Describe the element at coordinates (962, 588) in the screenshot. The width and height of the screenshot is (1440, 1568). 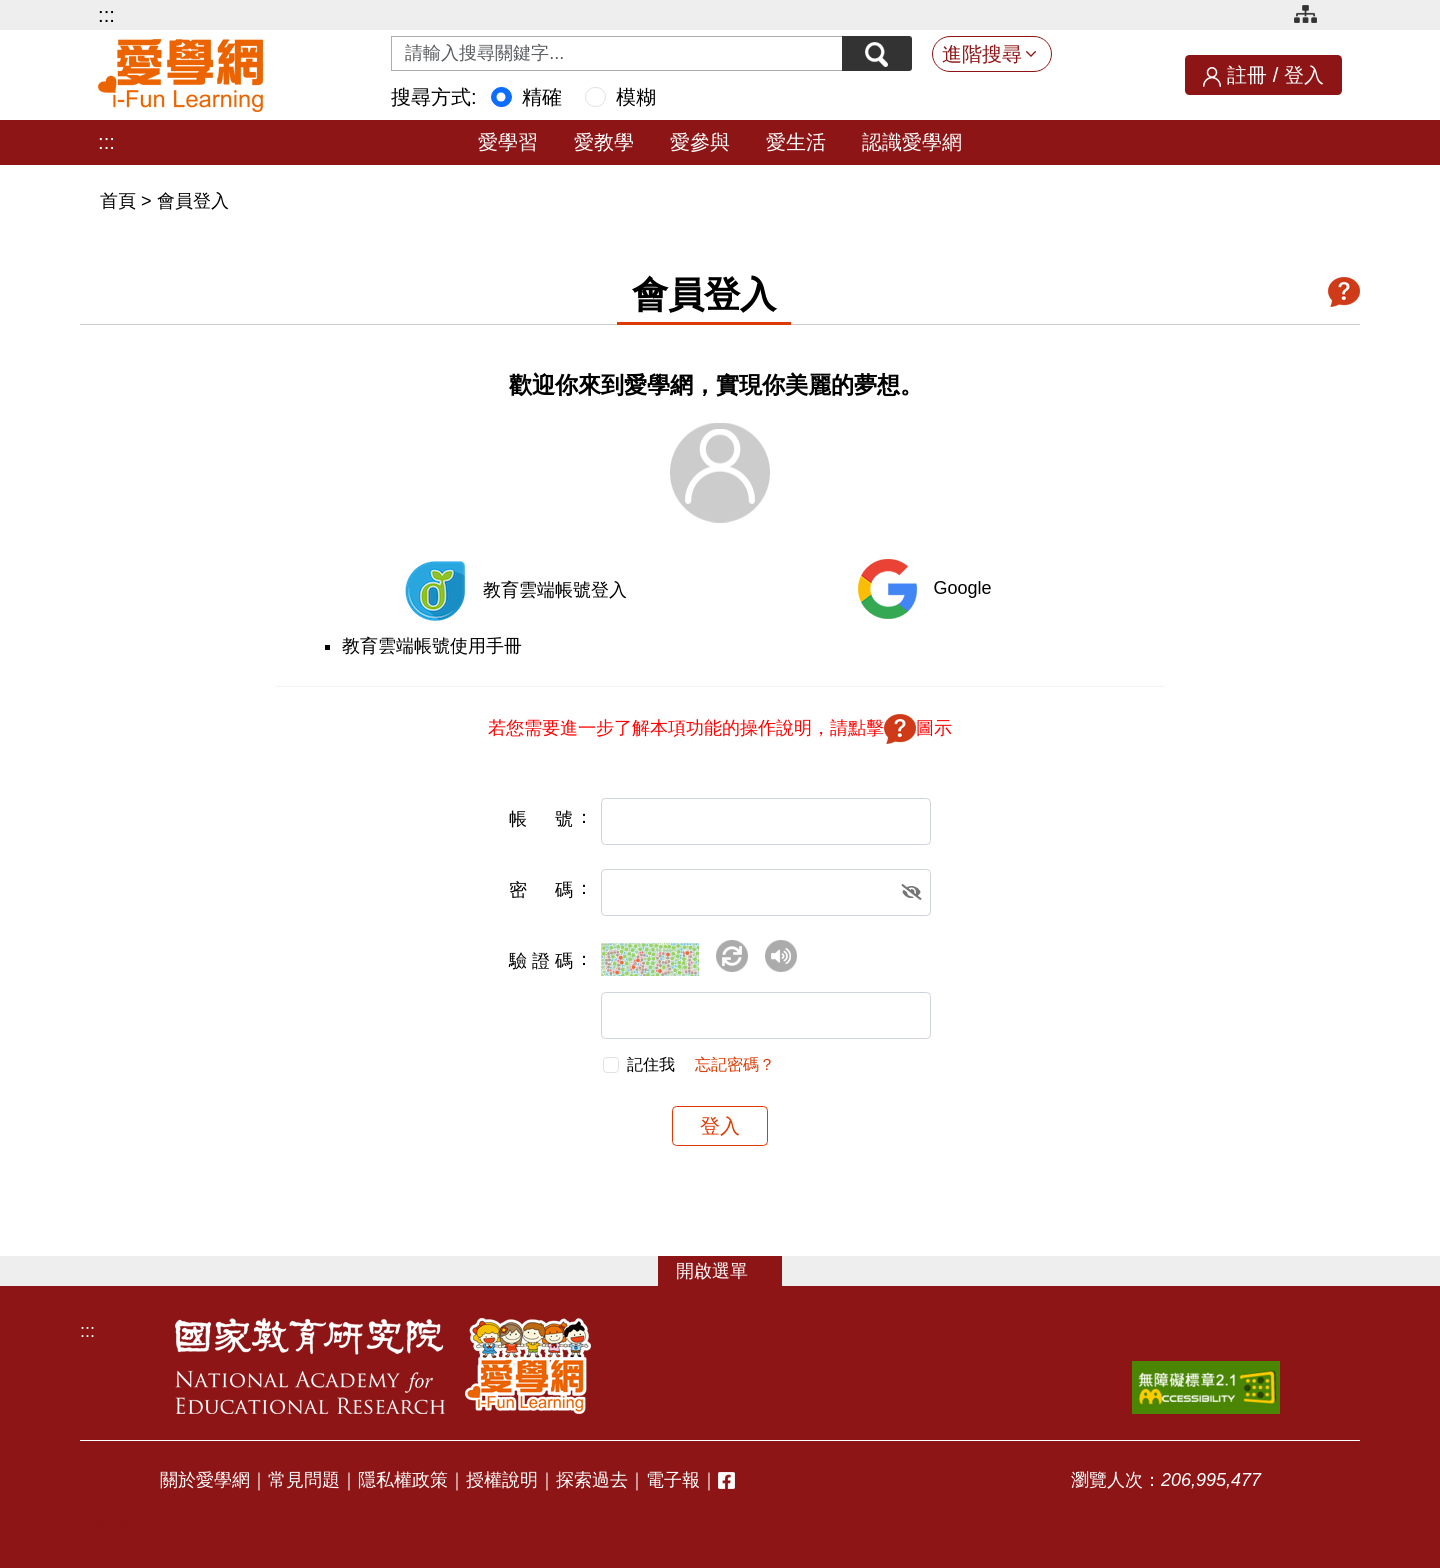
I see `Google` at that location.